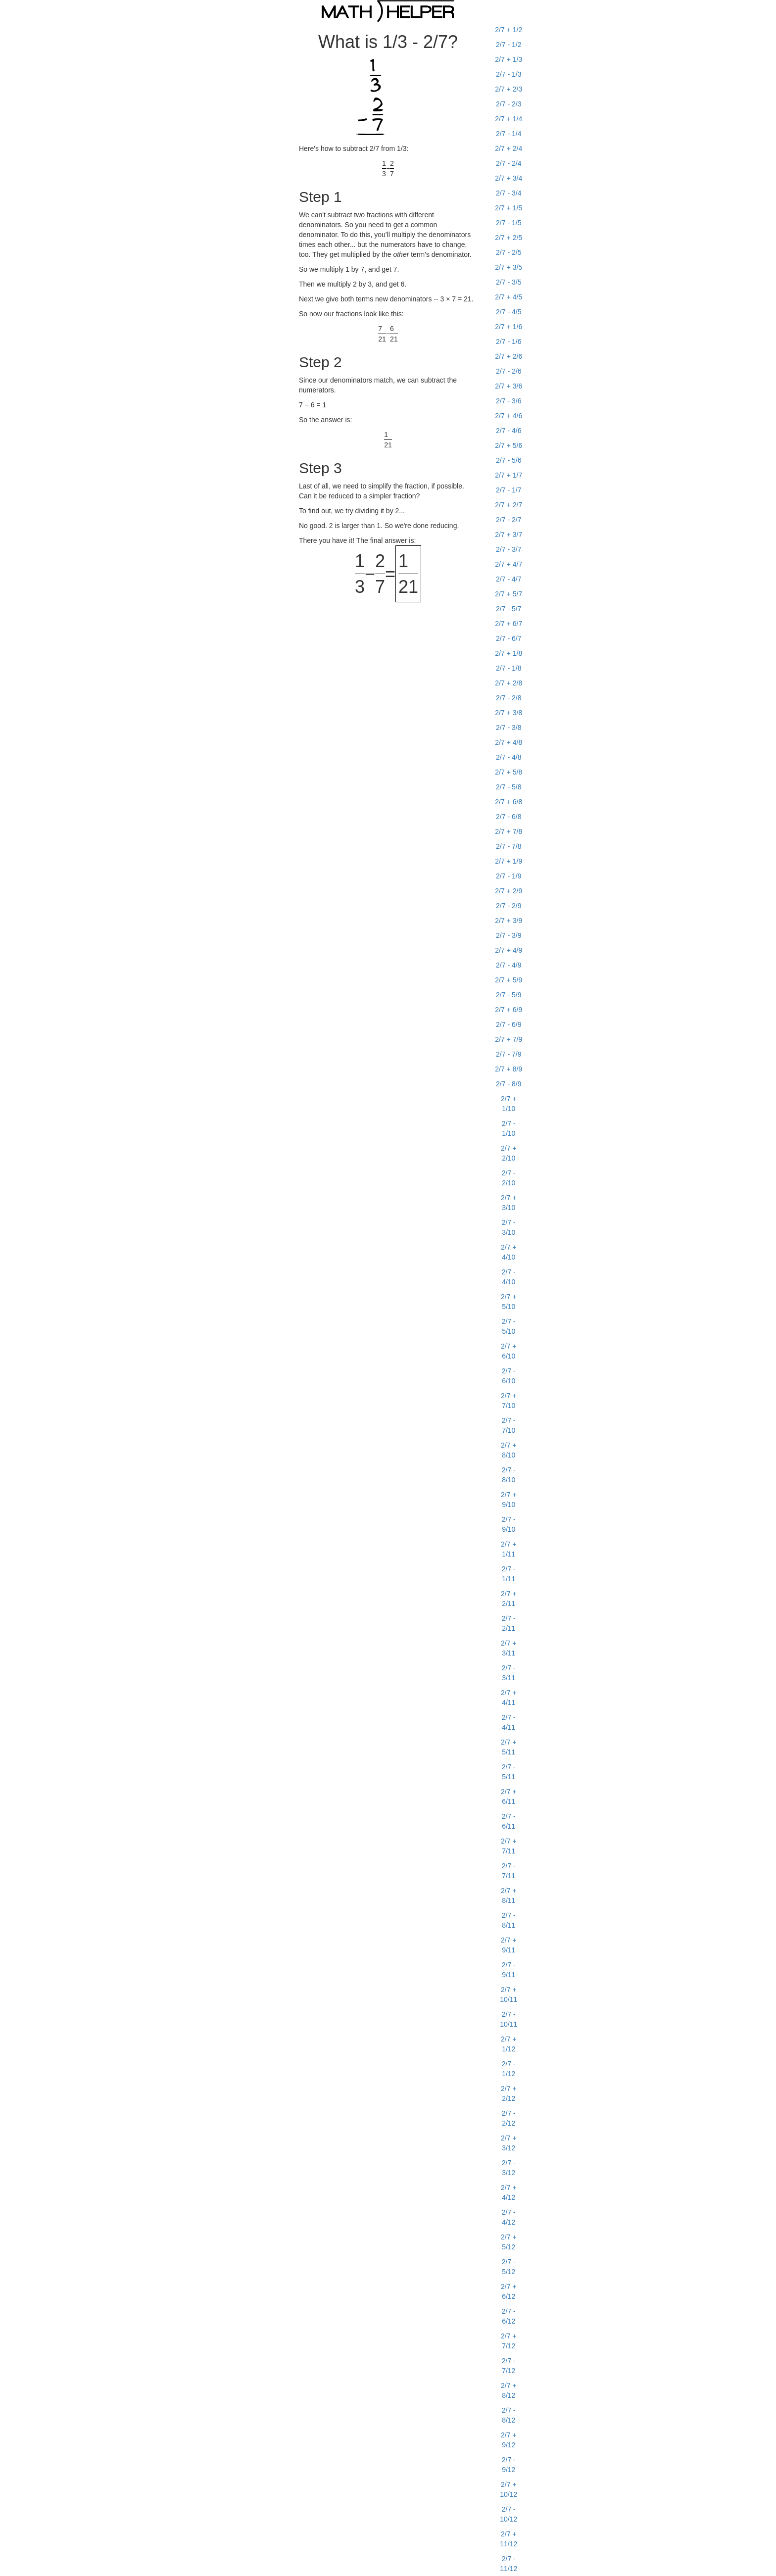 The image size is (776, 2576). What do you see at coordinates (508, 163) in the screenshot?
I see `2/7 - 2/4` at bounding box center [508, 163].